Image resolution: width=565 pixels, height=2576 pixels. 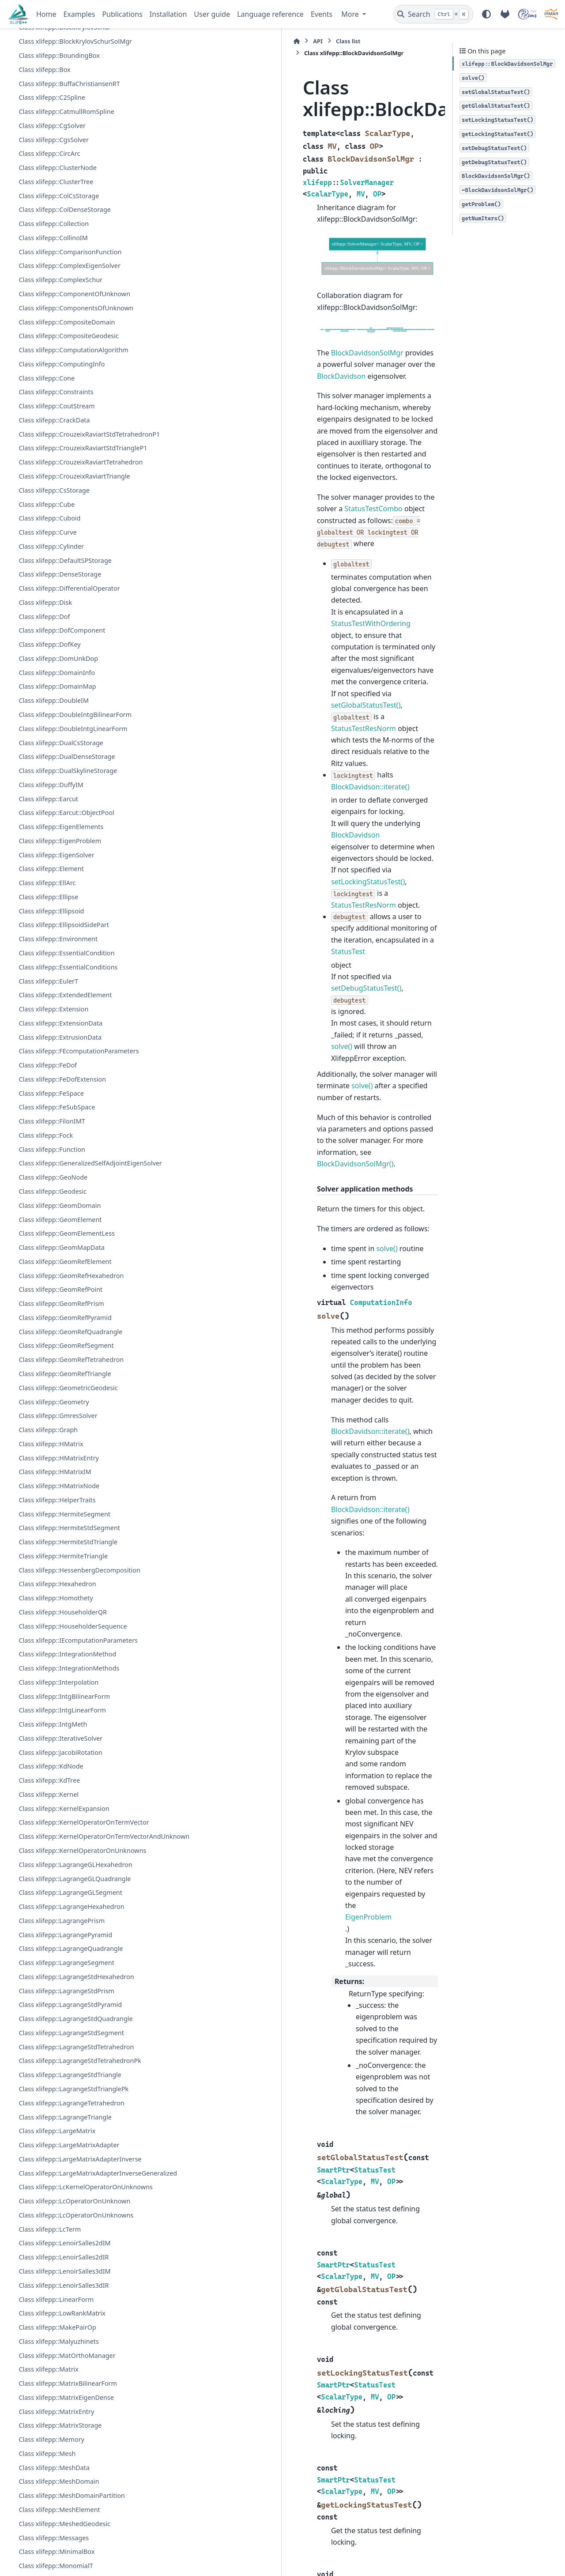 What do you see at coordinates (61, 94) in the screenshot?
I see `Class xlifepp::BlockDavidson` at bounding box center [61, 94].